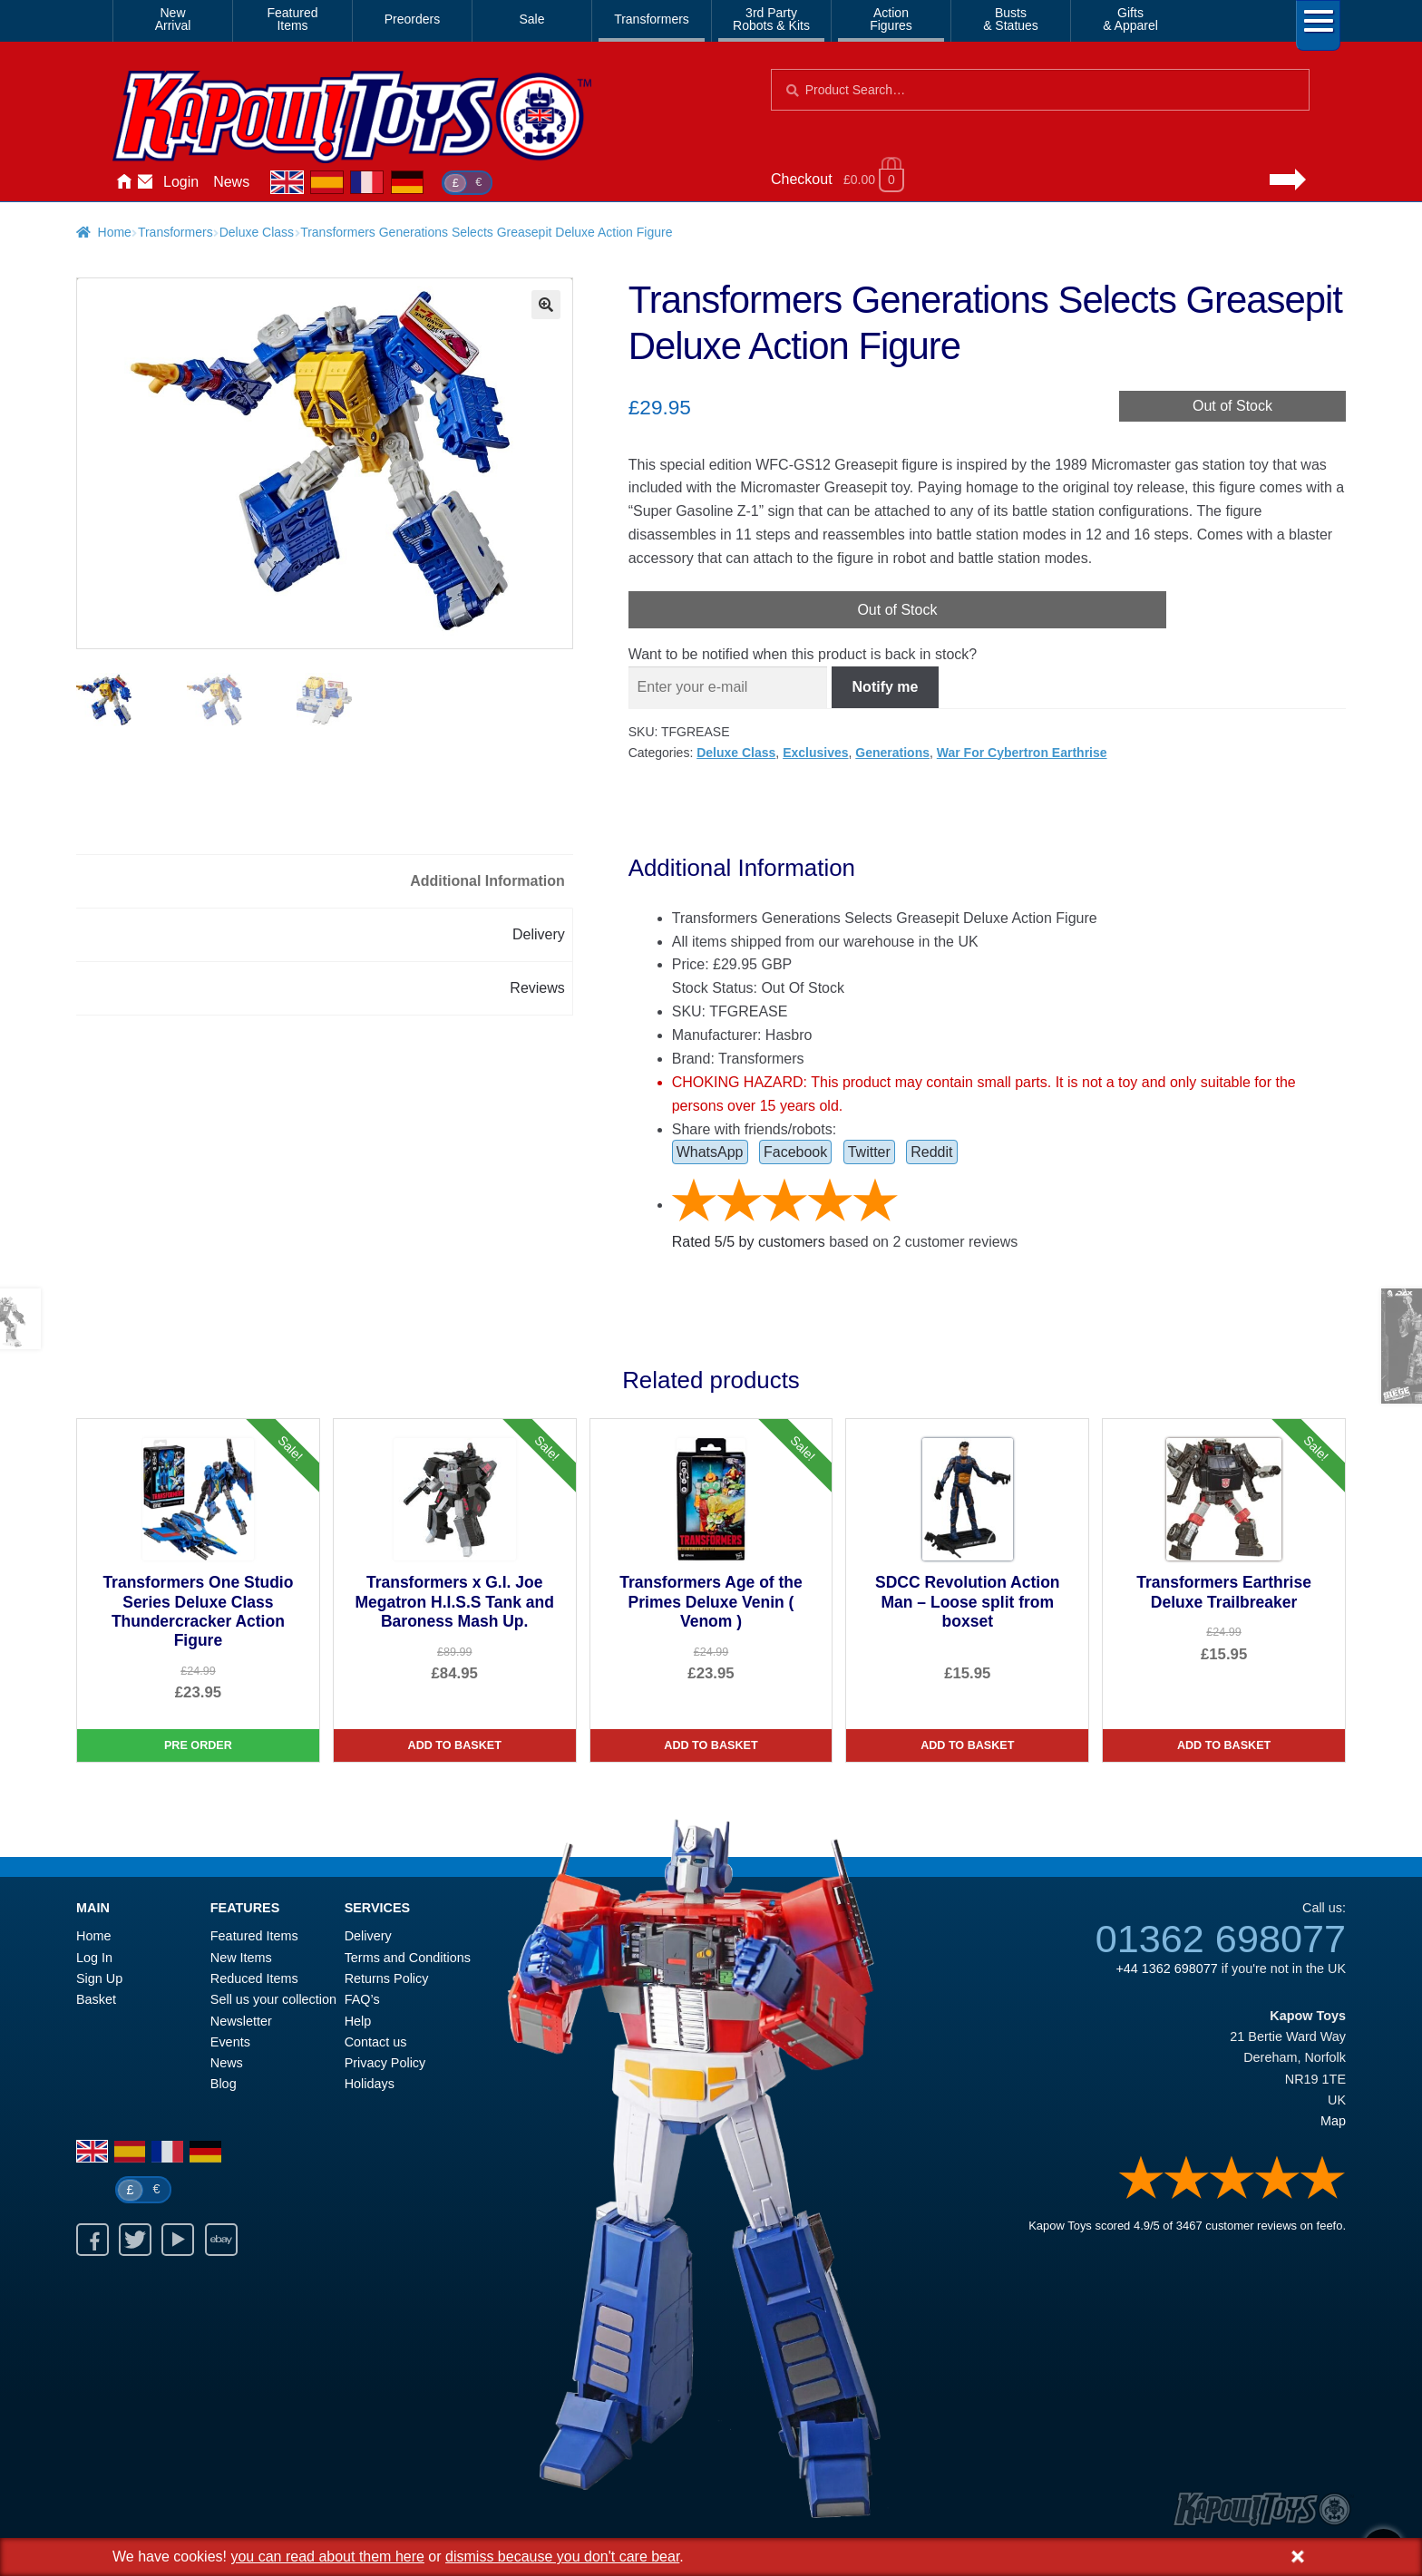  What do you see at coordinates (795, 1152) in the screenshot?
I see `Facebook` at bounding box center [795, 1152].